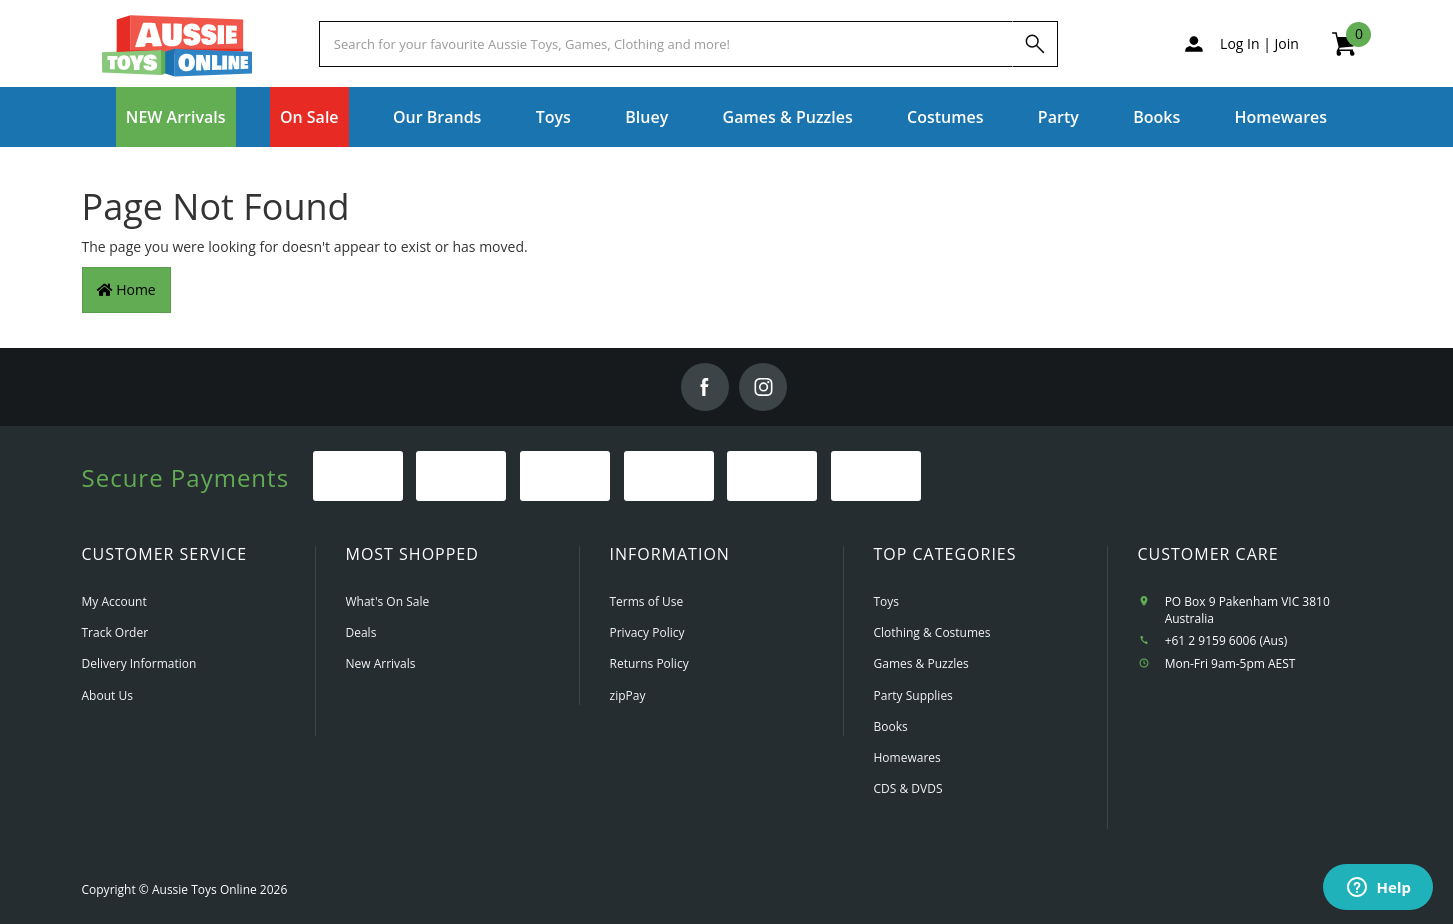 This screenshot has height=924, width=1453. What do you see at coordinates (553, 117) in the screenshot?
I see `Toys [button]` at bounding box center [553, 117].